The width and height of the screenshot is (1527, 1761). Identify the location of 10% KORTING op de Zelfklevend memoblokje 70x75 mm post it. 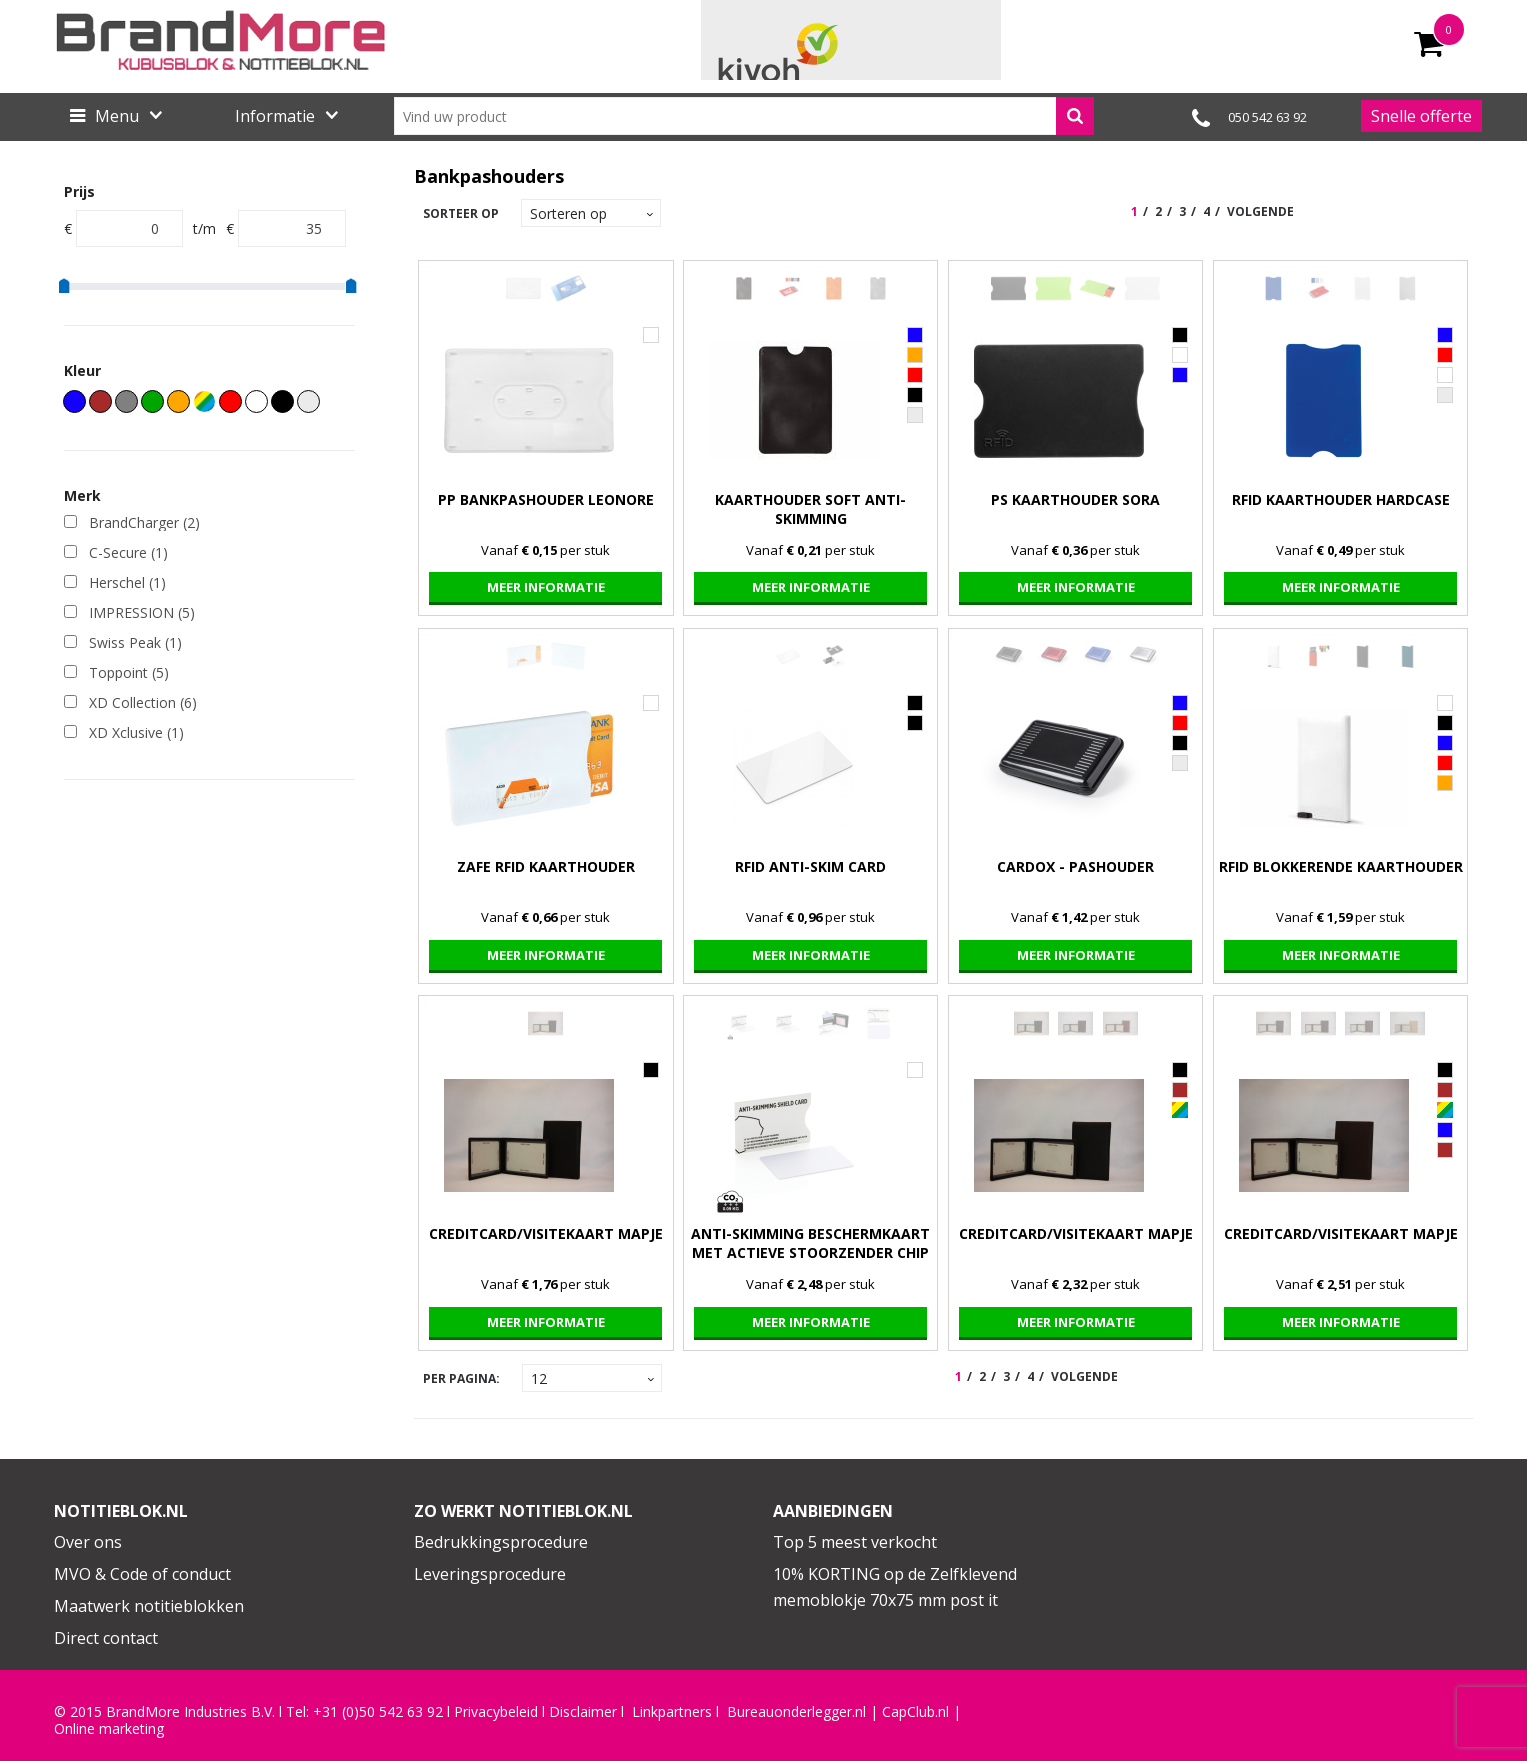
(895, 1587).